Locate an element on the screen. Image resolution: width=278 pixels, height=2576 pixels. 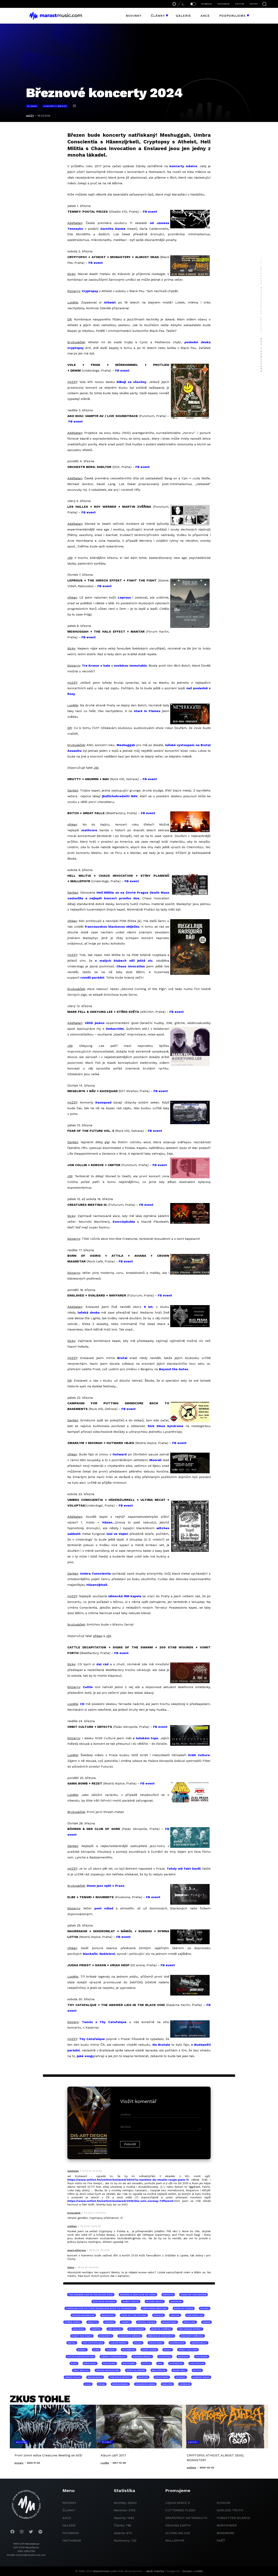
staré In Flames is located at coordinates (147, 711).